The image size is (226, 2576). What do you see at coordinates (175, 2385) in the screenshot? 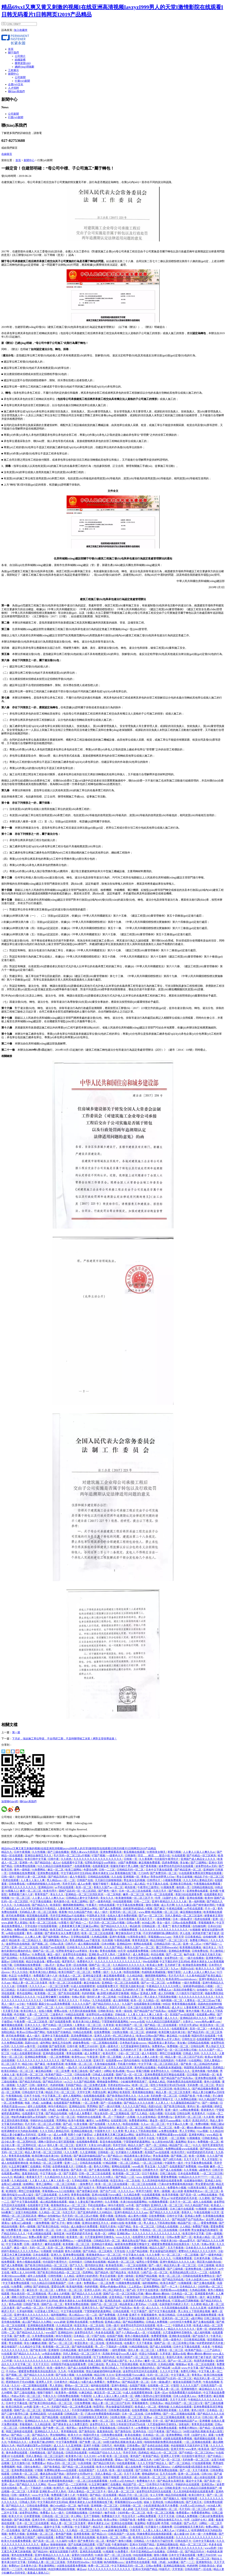
I see `97影院` at bounding box center [175, 2385].